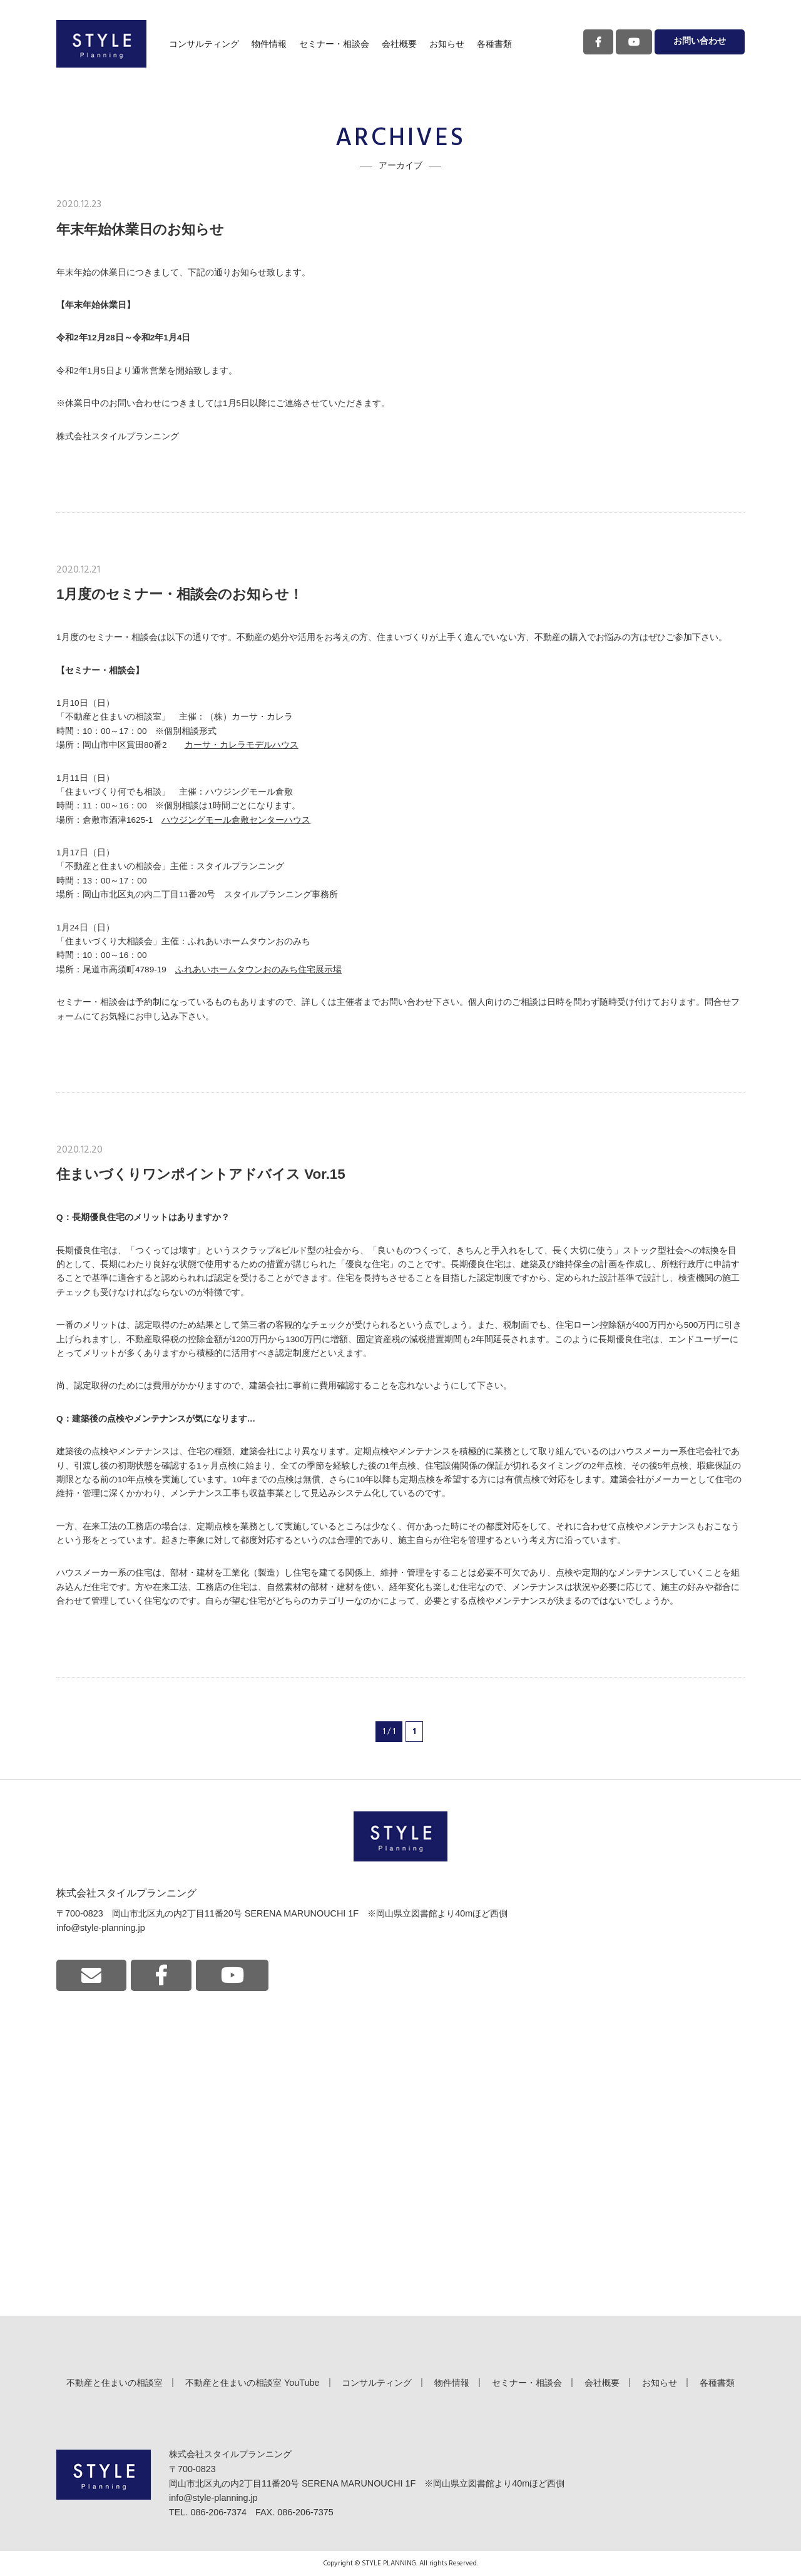 This screenshot has width=801, height=2576. What do you see at coordinates (699, 41) in the screenshot?
I see `お問い合わせ` at bounding box center [699, 41].